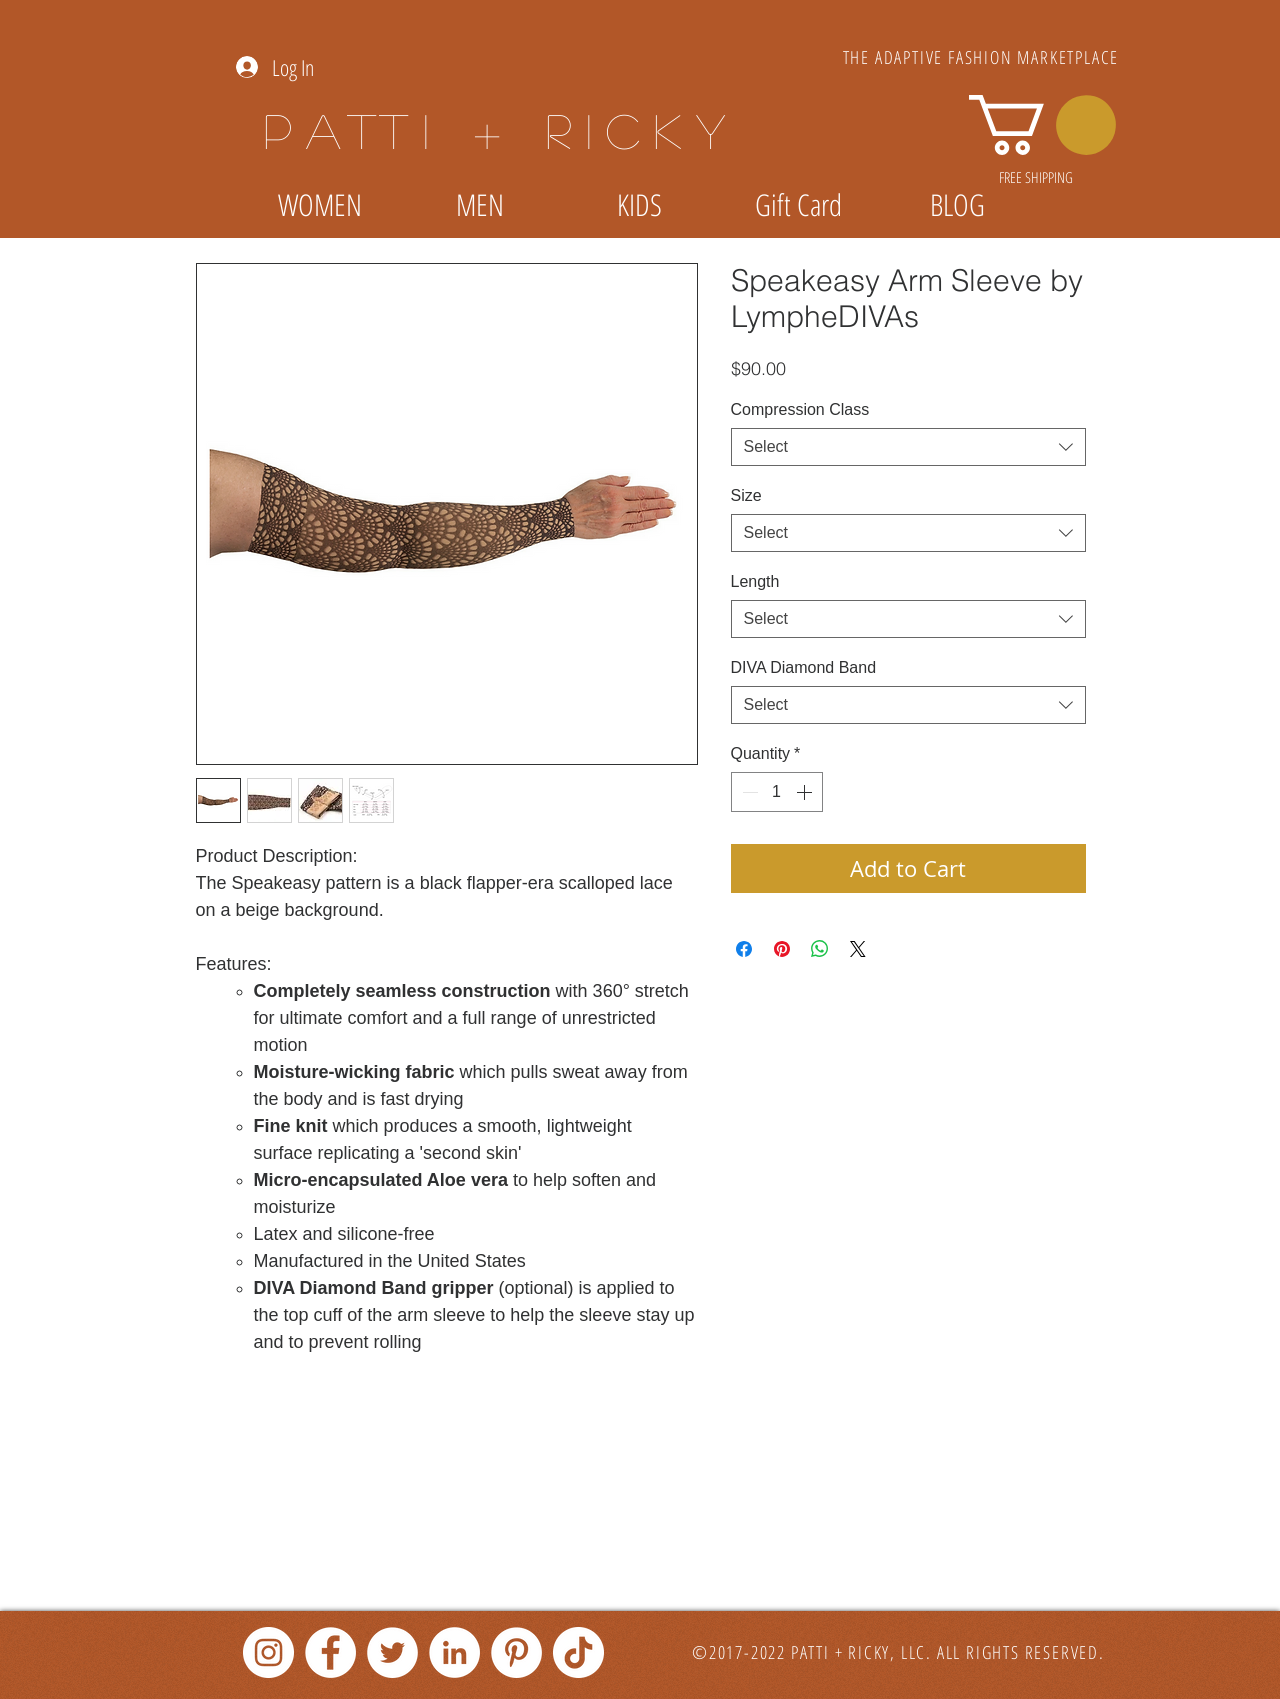 The width and height of the screenshot is (1280, 1699). What do you see at coordinates (800, 409) in the screenshot?
I see `Compression Class` at bounding box center [800, 409].